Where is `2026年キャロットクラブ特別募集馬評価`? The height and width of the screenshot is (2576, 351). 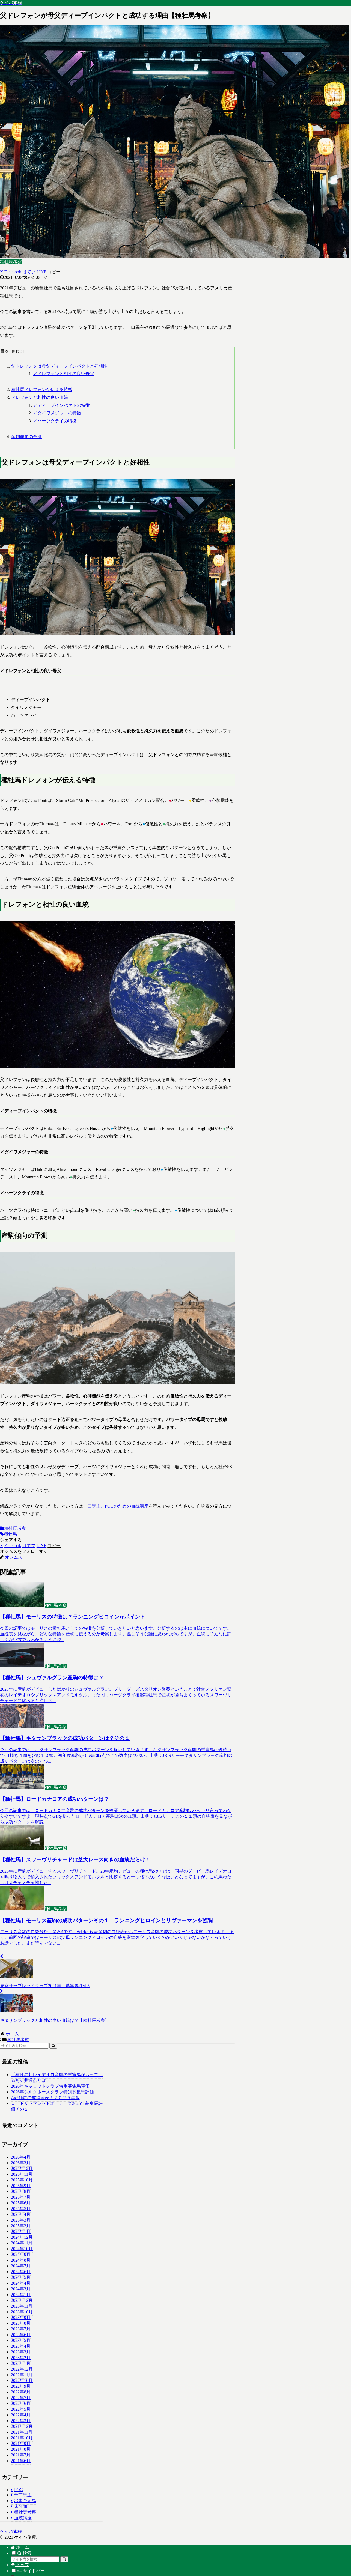
2026年キャロットクラブ特別募集馬評価 is located at coordinates (50, 2086).